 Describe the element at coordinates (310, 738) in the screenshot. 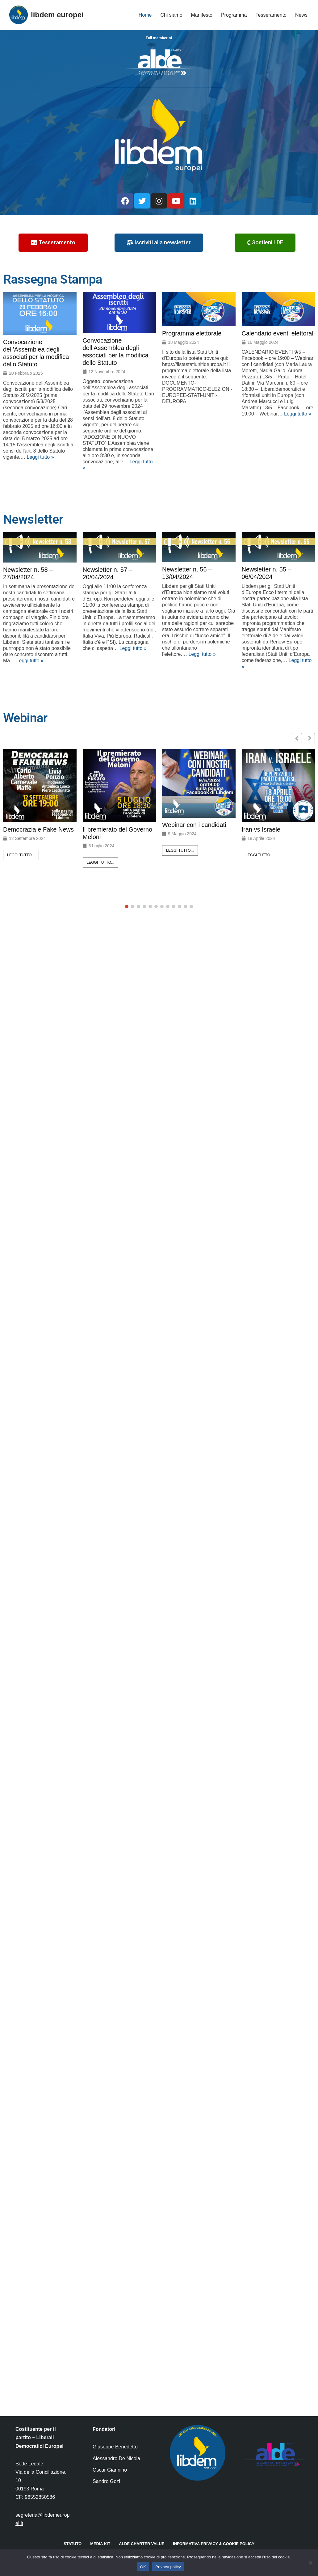

I see `[button]` at that location.